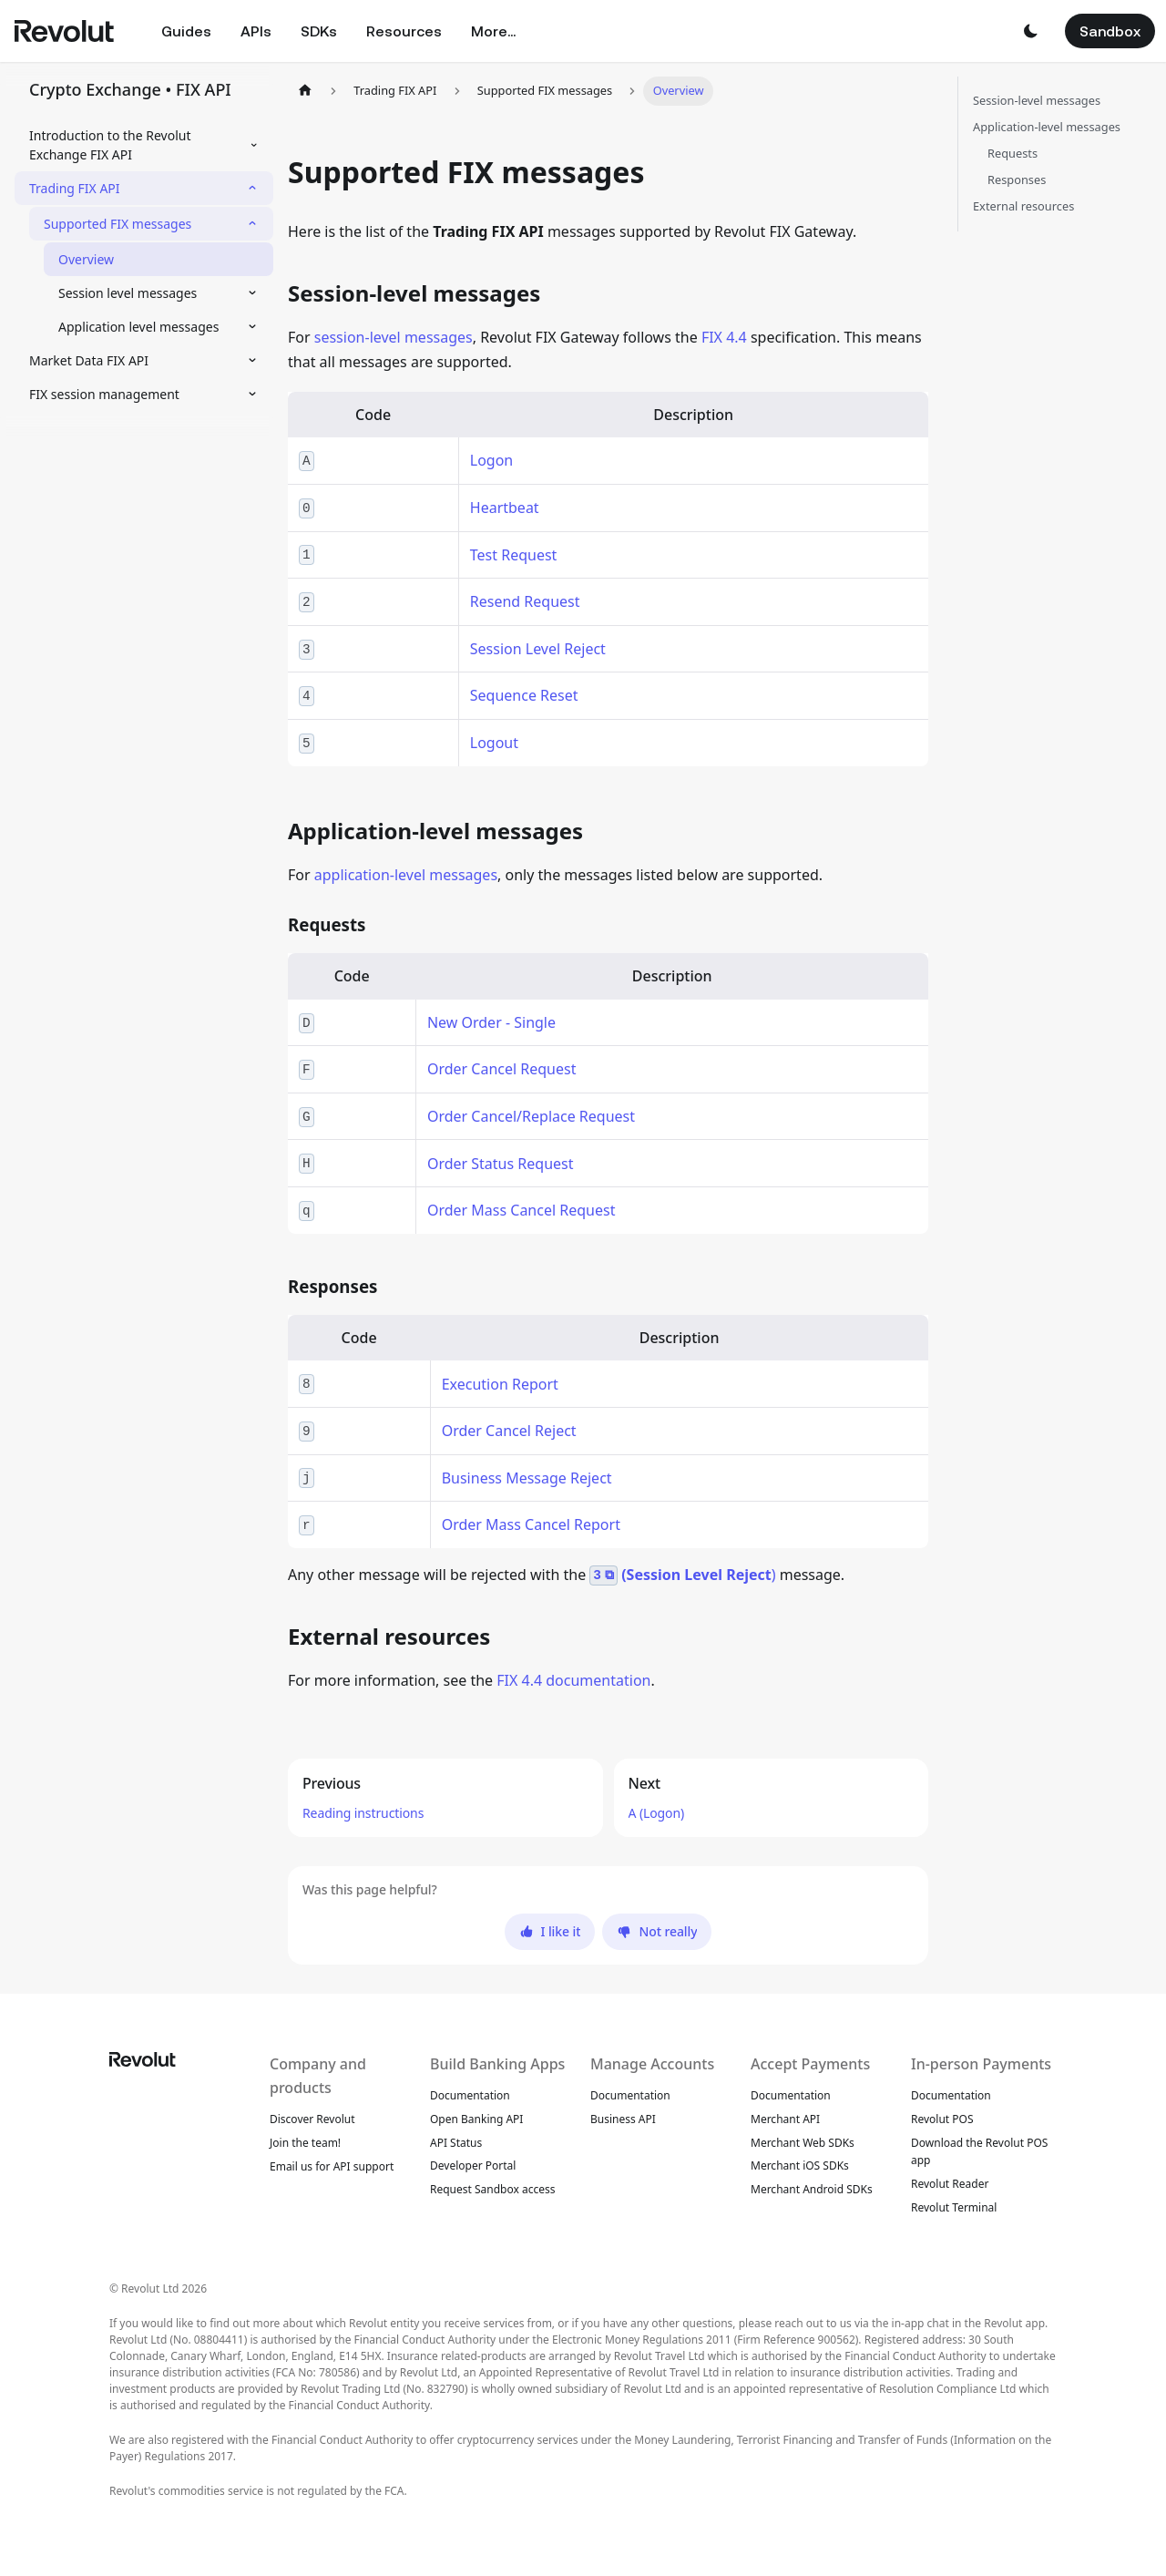 This screenshot has width=1166, height=2576. I want to click on Order Cancel Request, so click(502, 1069).